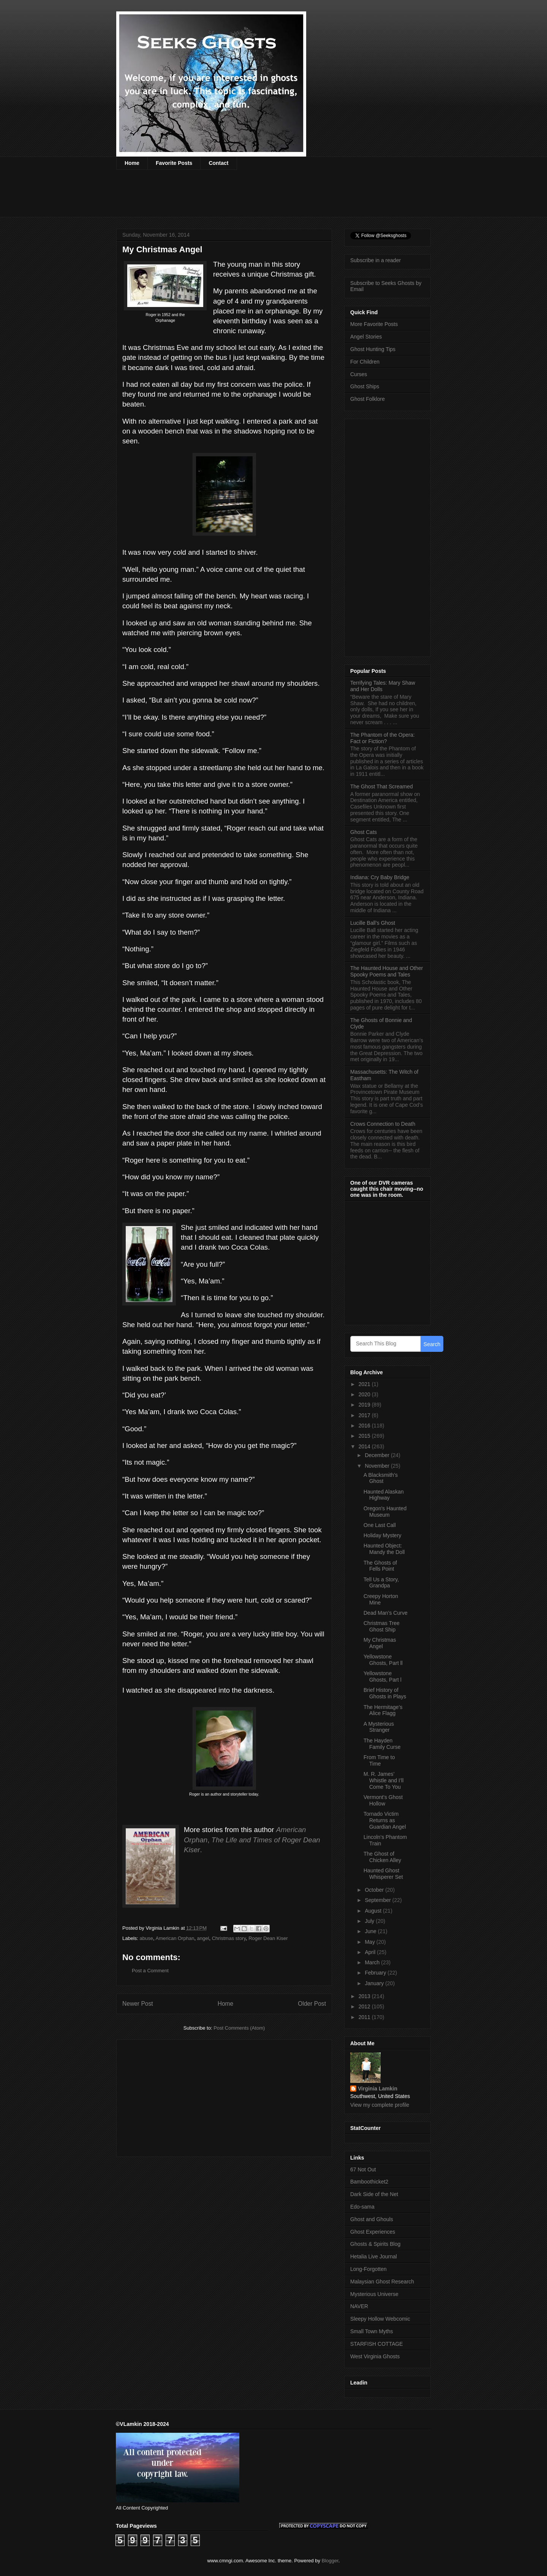 The width and height of the screenshot is (547, 2576). Describe the element at coordinates (381, 1582) in the screenshot. I see `Tell Us a Story, Grandpa` at that location.